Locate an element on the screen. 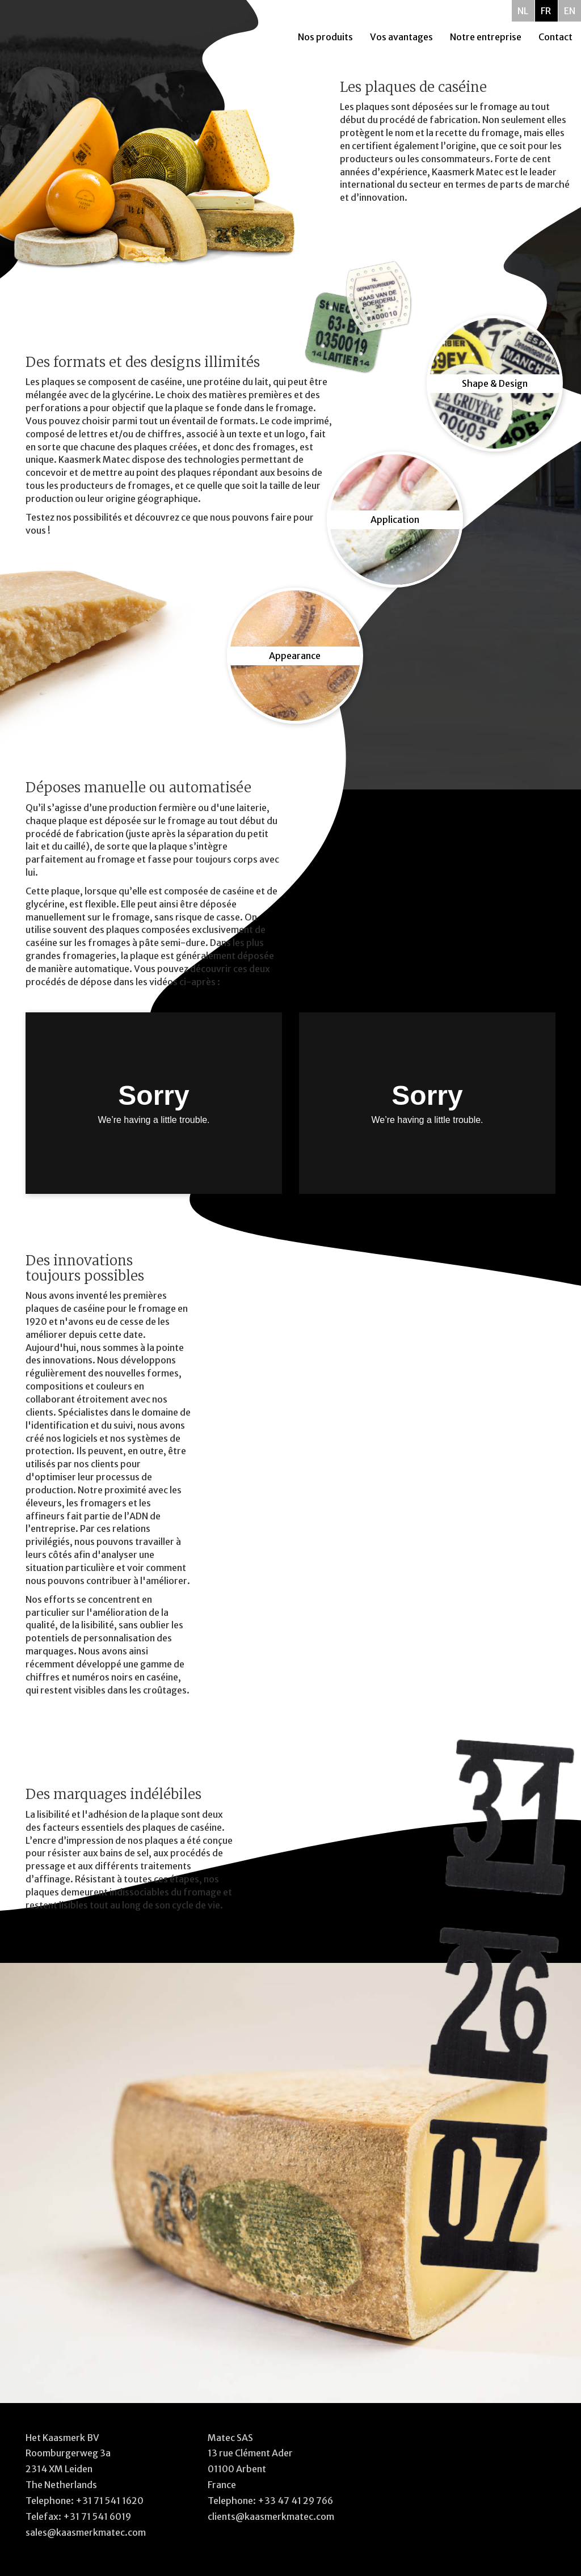  Nos produits is located at coordinates (325, 37).